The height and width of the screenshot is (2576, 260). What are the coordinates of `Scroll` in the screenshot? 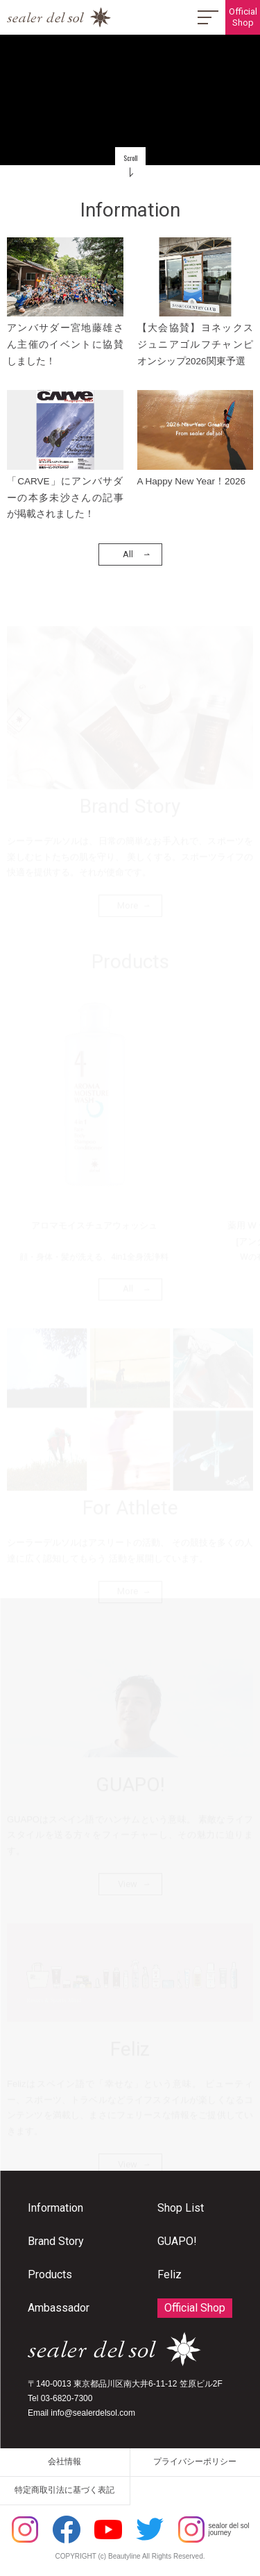 It's located at (130, 158).